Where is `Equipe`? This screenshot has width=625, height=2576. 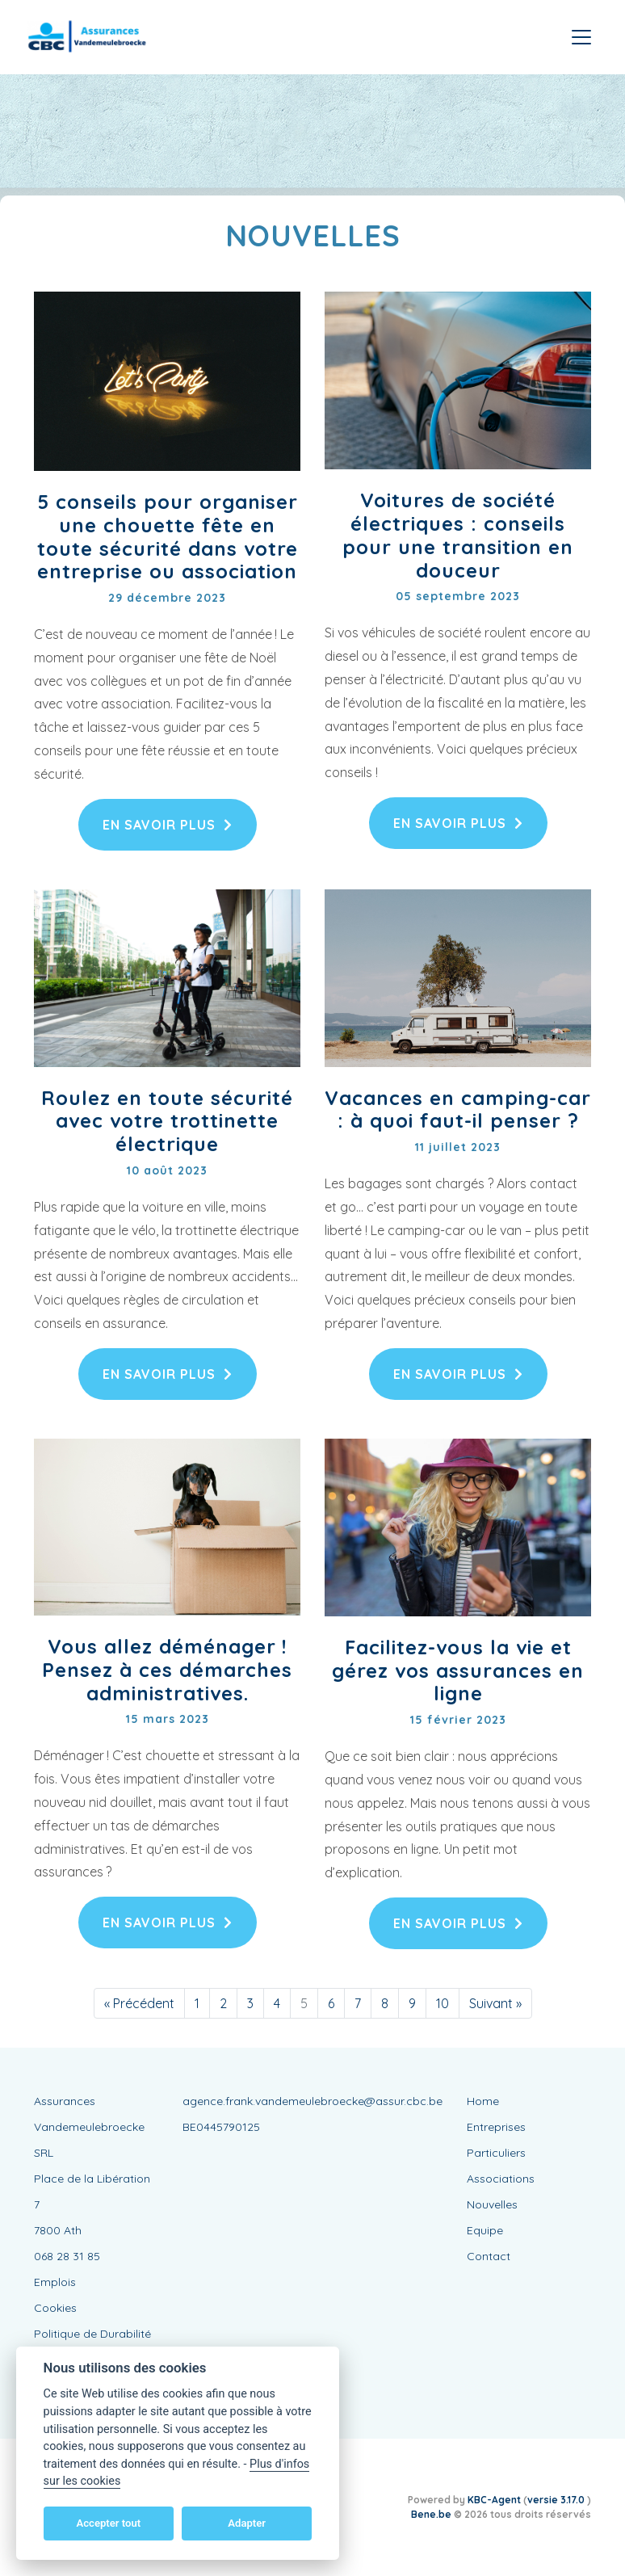
Equipe is located at coordinates (485, 2230).